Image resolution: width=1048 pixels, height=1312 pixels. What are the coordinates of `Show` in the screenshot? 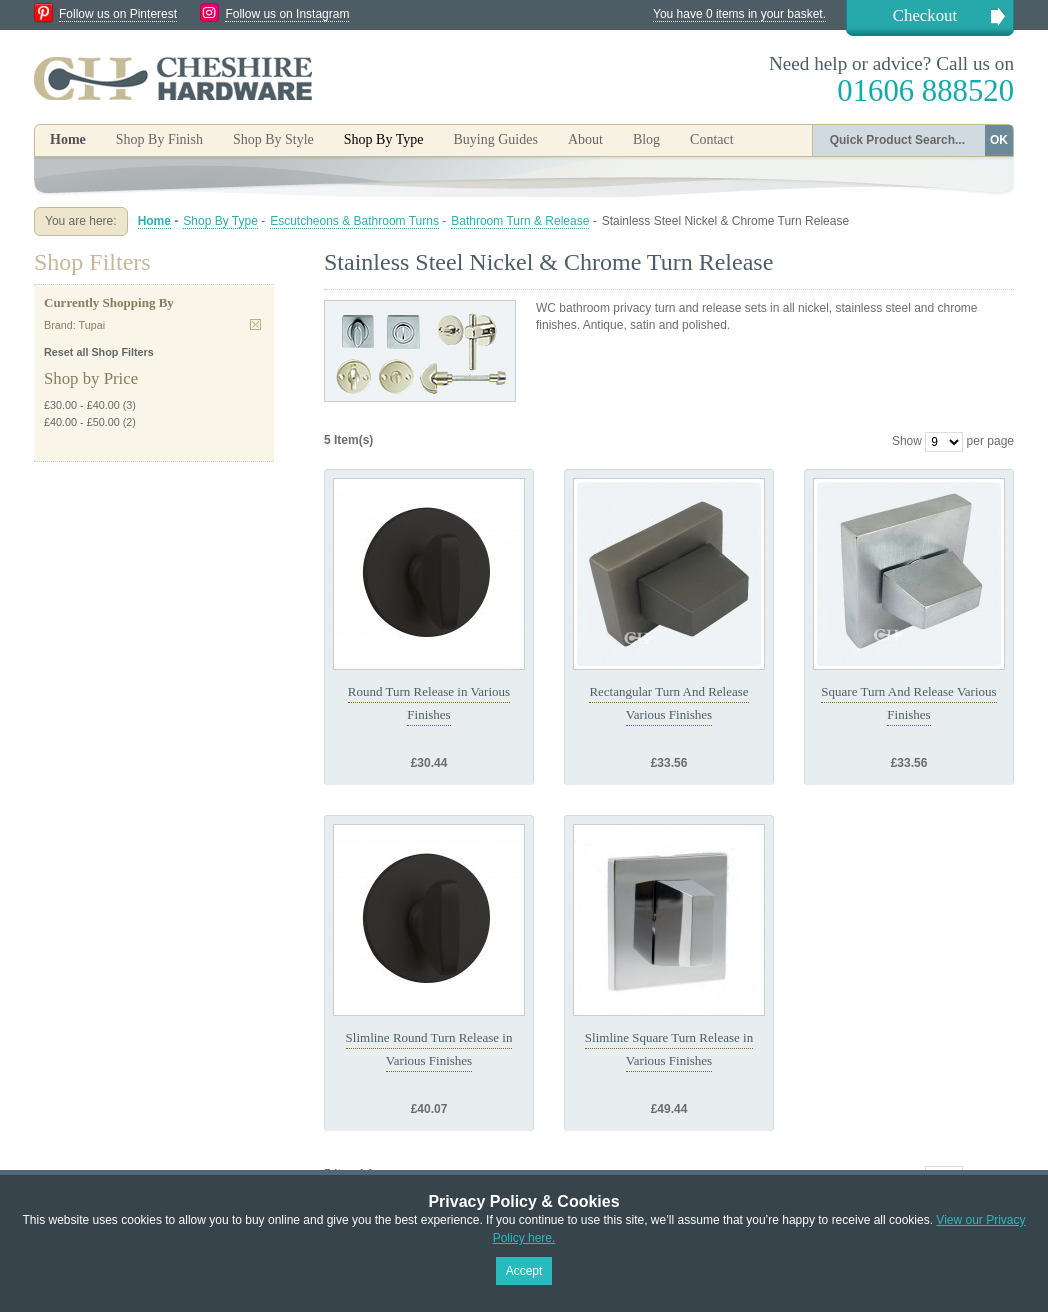 It's located at (907, 441).